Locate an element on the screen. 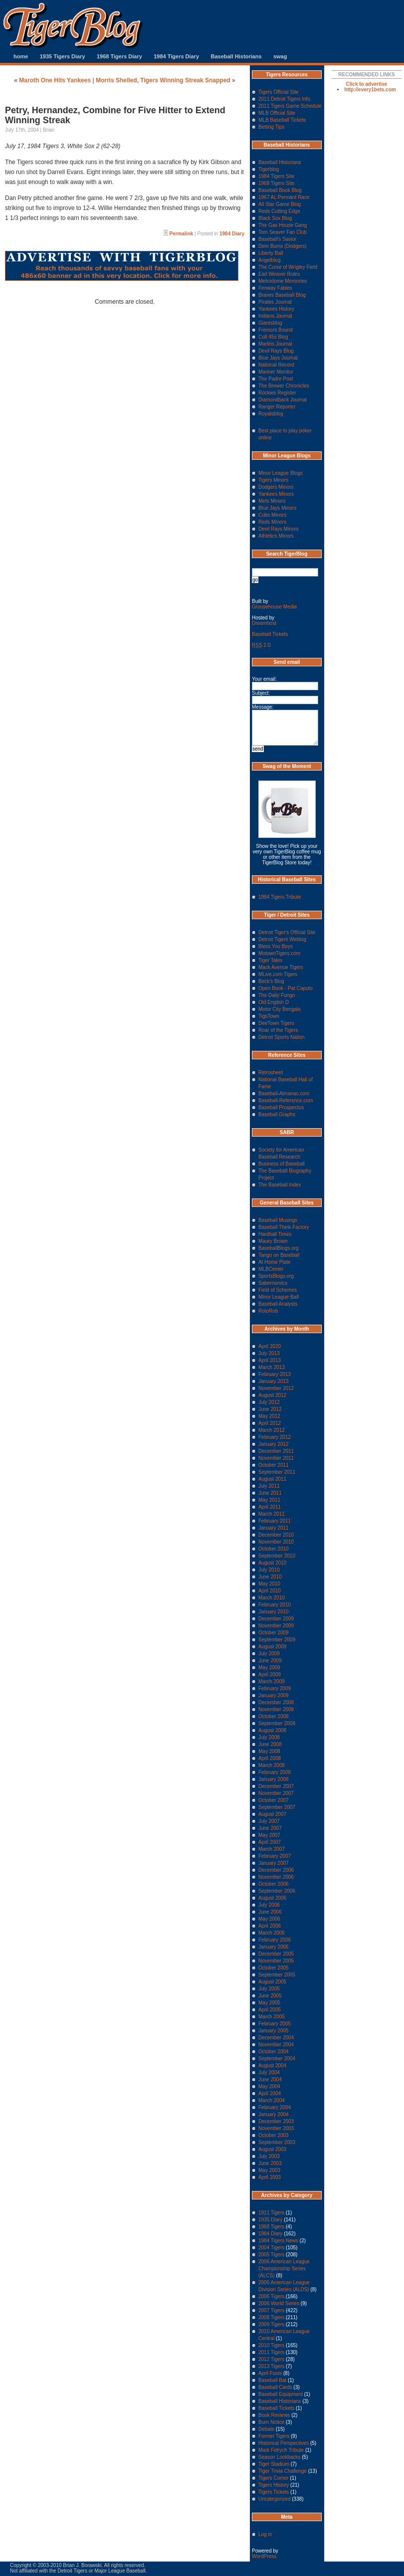  2.0 is located at coordinates (261, 645).